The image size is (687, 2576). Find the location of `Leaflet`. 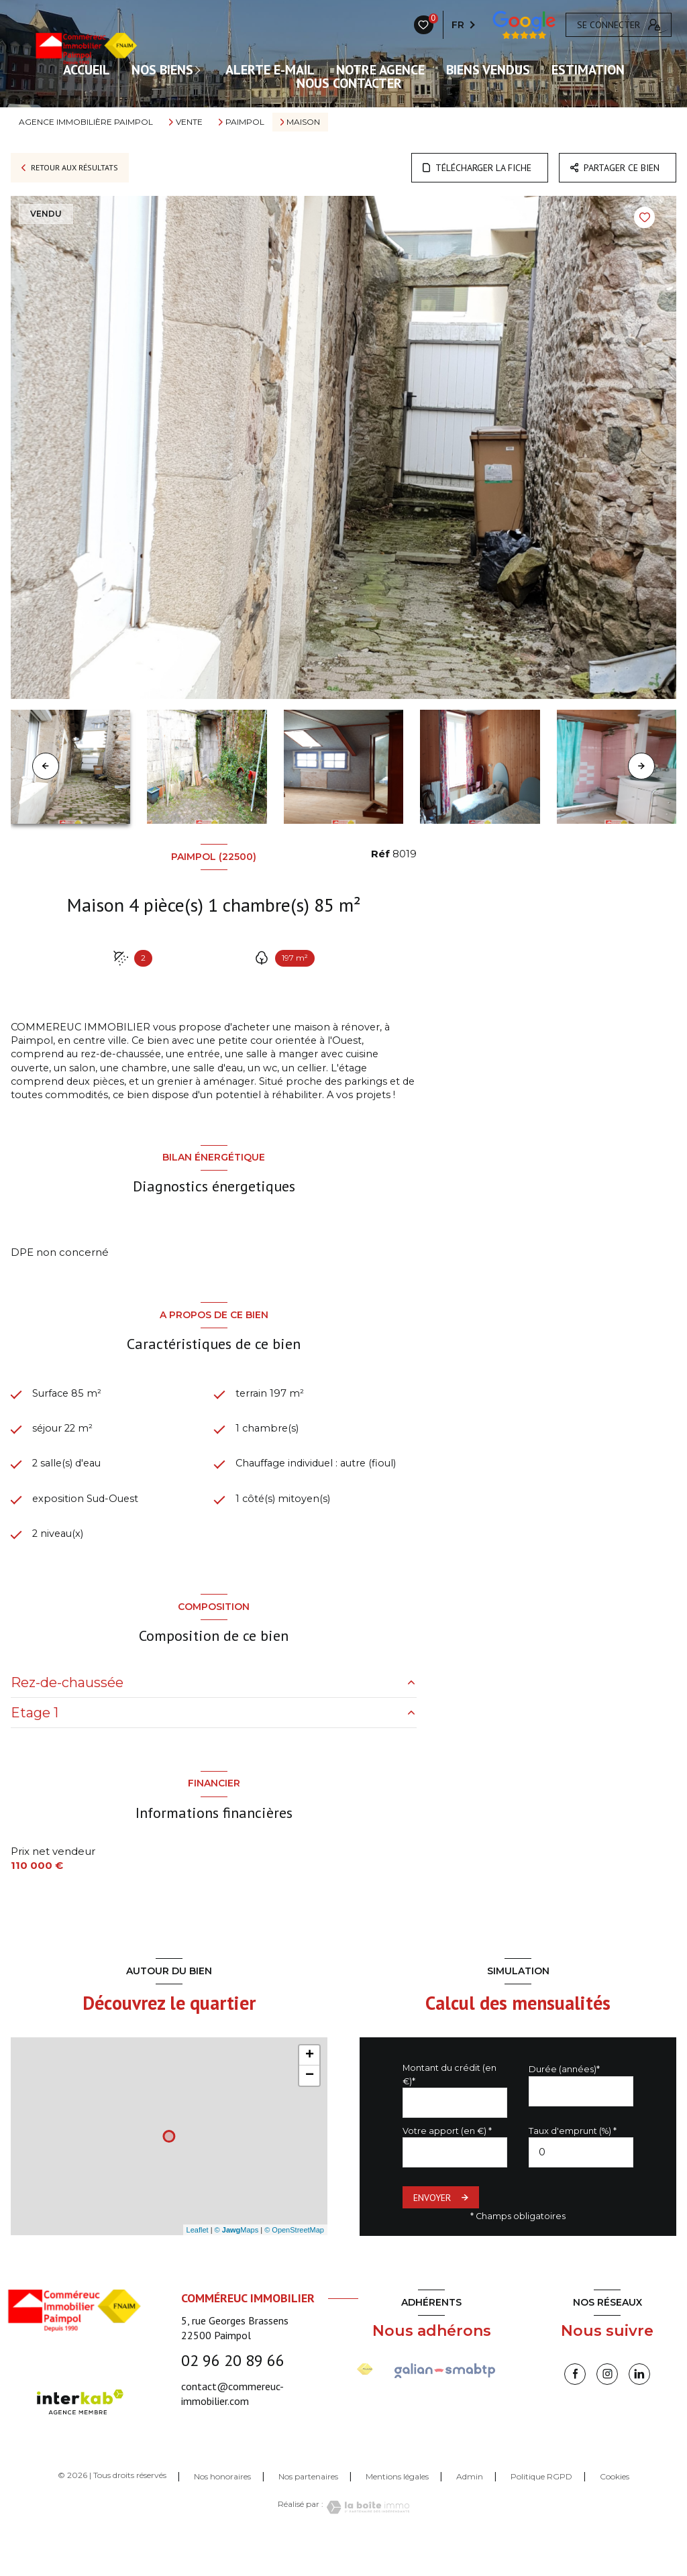

Leaflet is located at coordinates (198, 2263).